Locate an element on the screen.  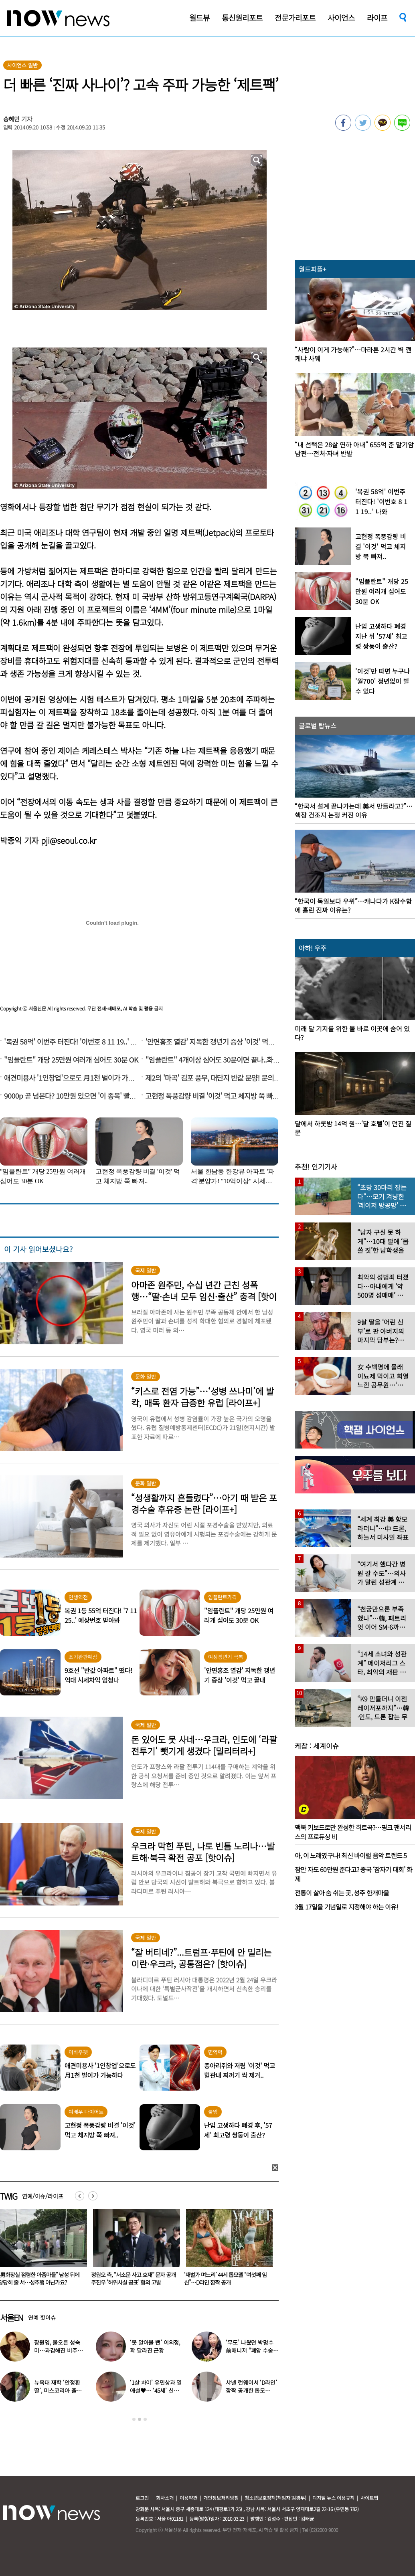
2 [button] is located at coordinates (139, 2419).